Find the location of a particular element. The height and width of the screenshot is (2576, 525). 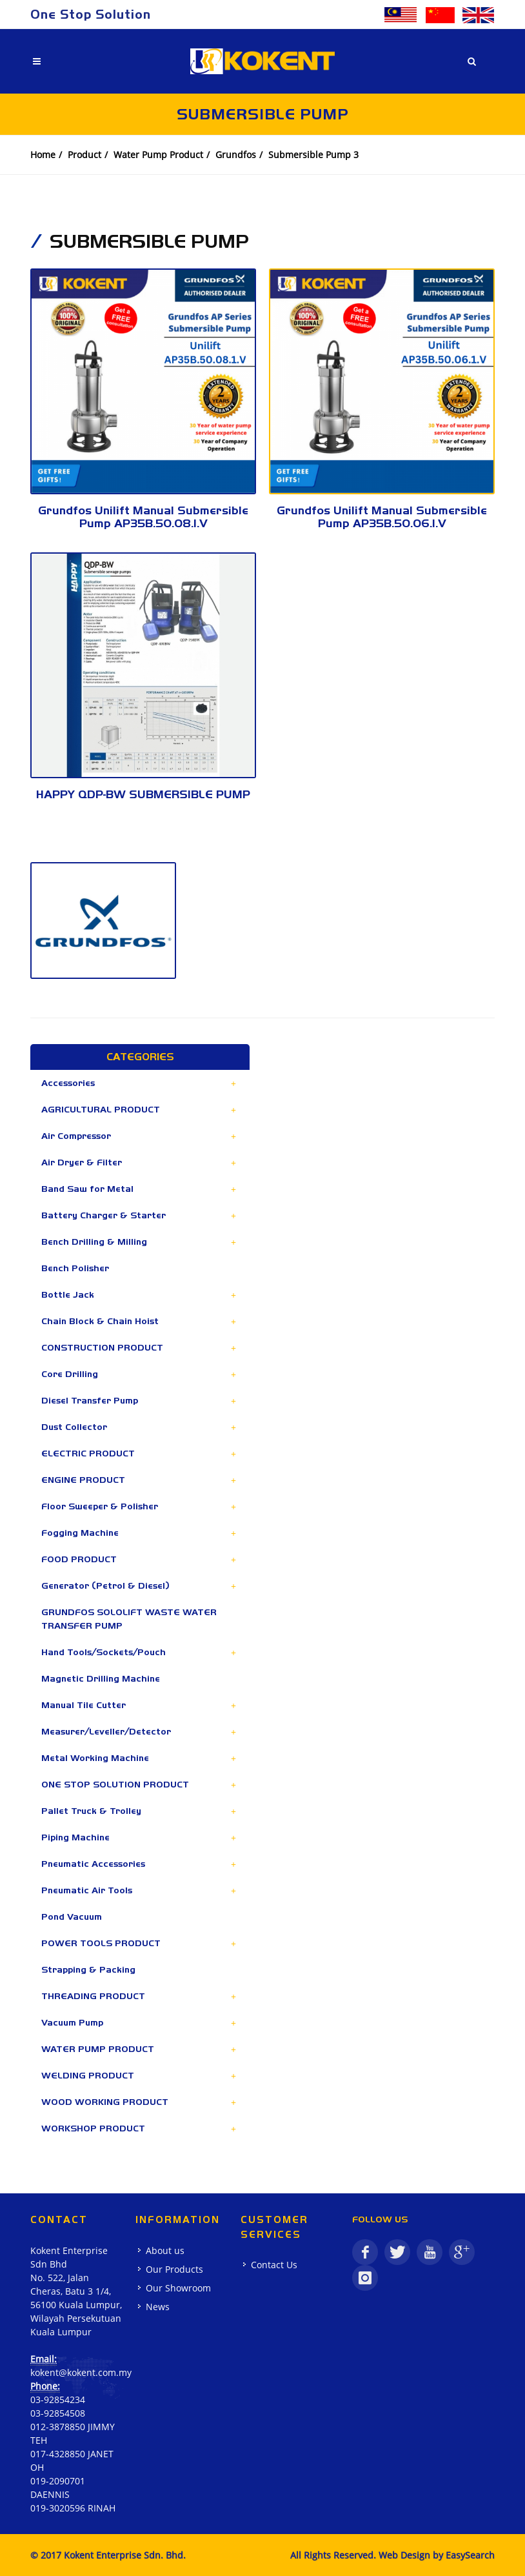

Magnetic Drilling Machine is located at coordinates (100, 1678).